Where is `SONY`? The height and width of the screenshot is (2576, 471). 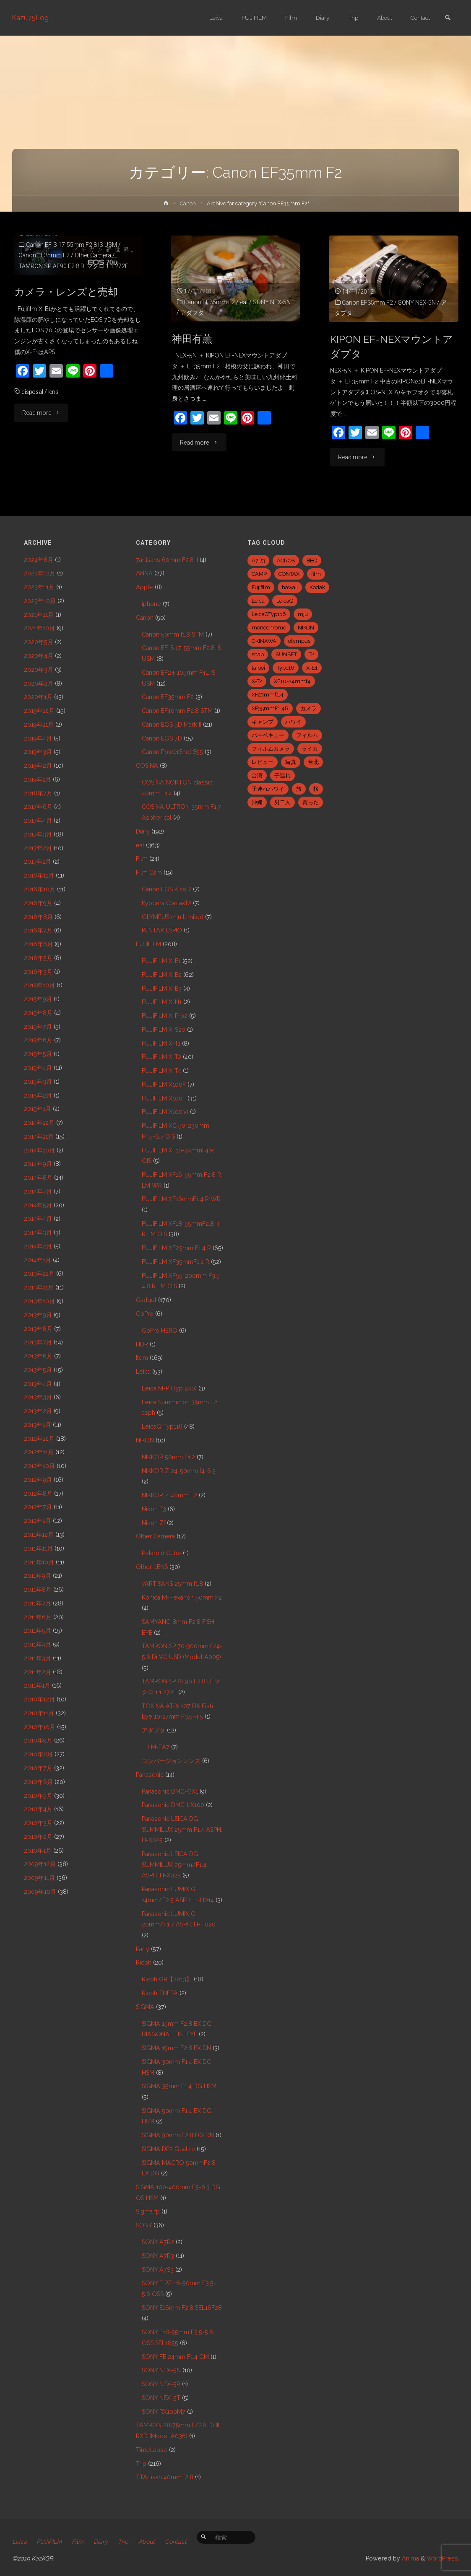 SONY is located at coordinates (144, 2225).